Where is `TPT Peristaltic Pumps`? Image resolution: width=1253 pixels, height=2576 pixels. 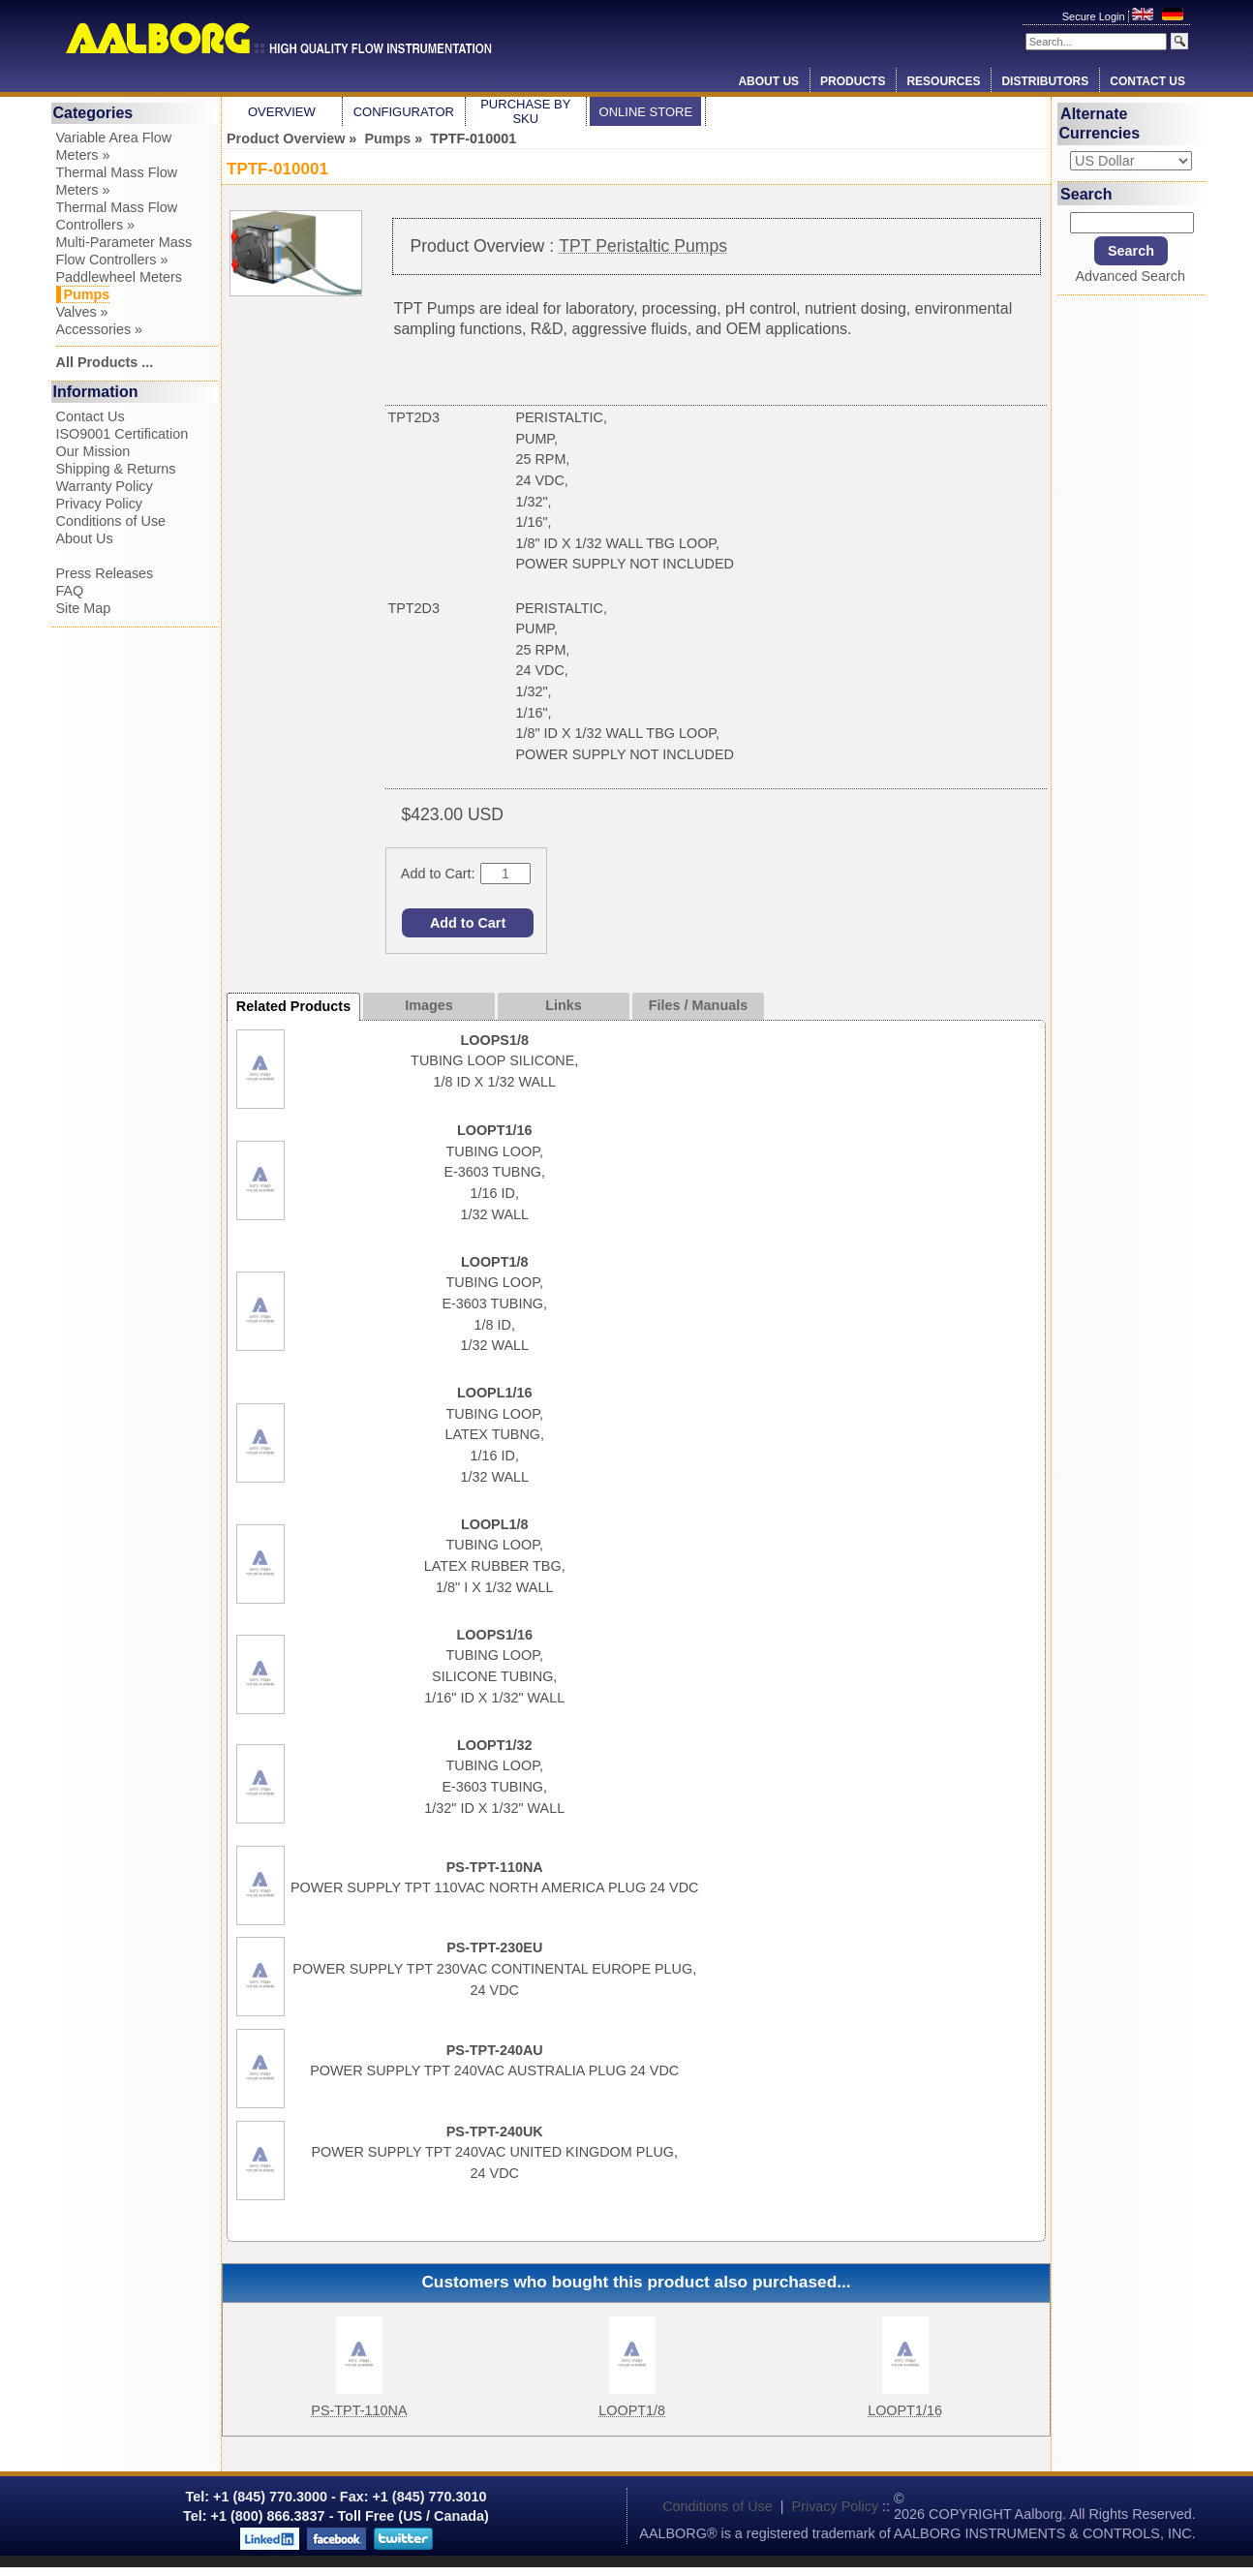
TPT Peristaltic Pumps is located at coordinates (643, 246).